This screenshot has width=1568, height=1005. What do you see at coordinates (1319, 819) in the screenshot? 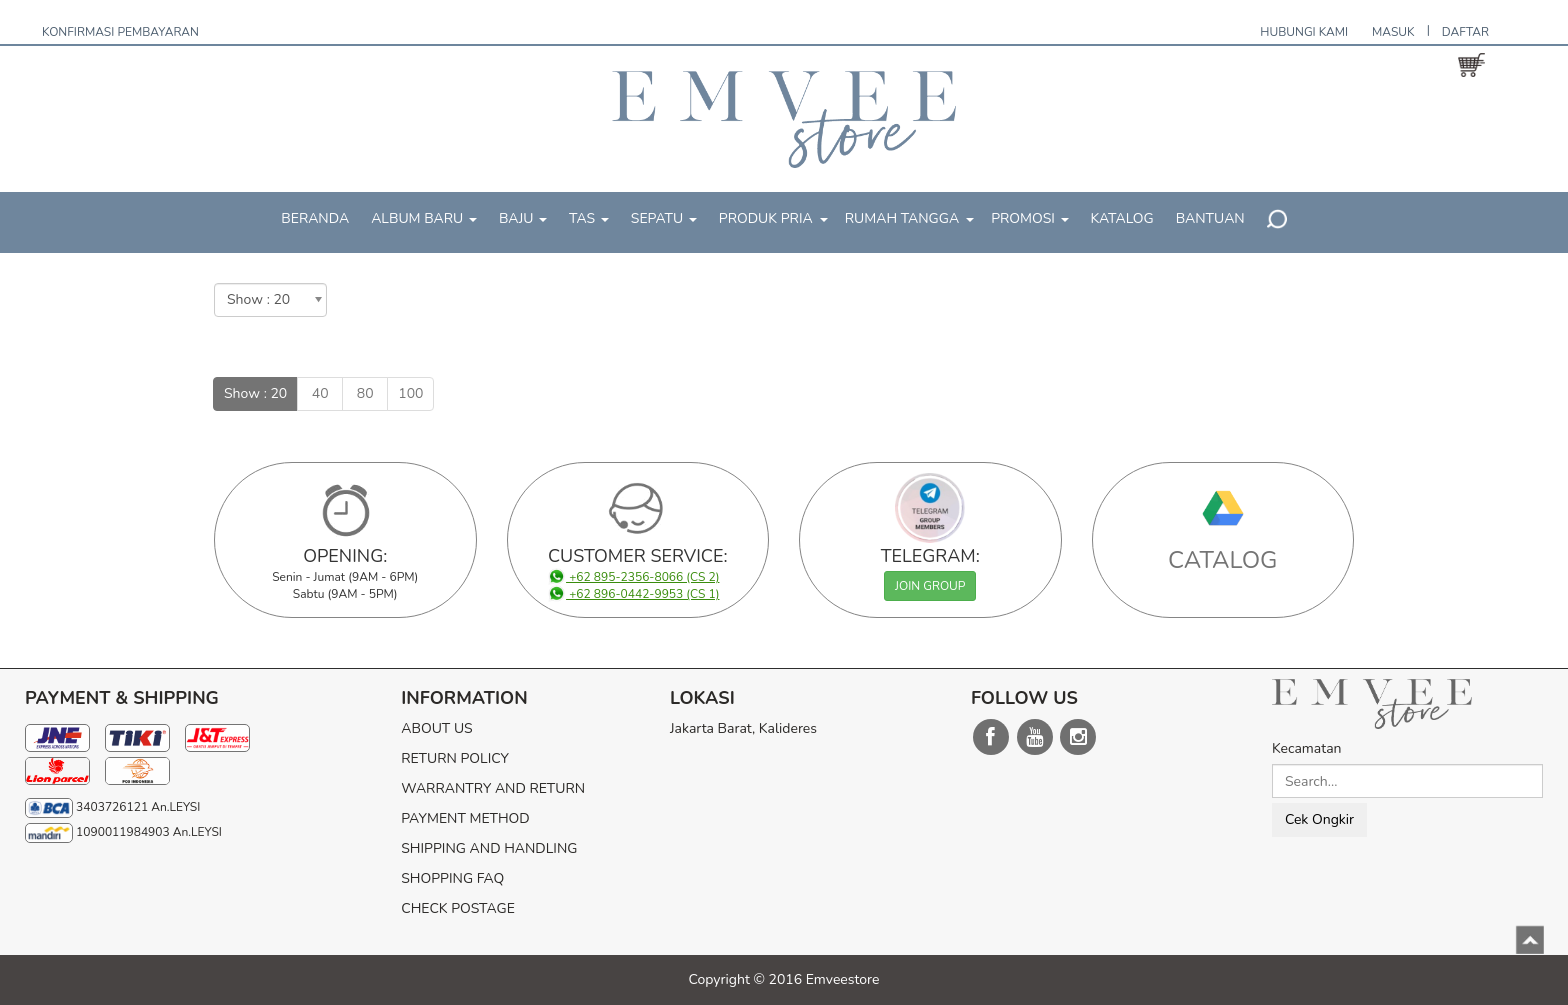
I see `Cek Ongkir` at bounding box center [1319, 819].